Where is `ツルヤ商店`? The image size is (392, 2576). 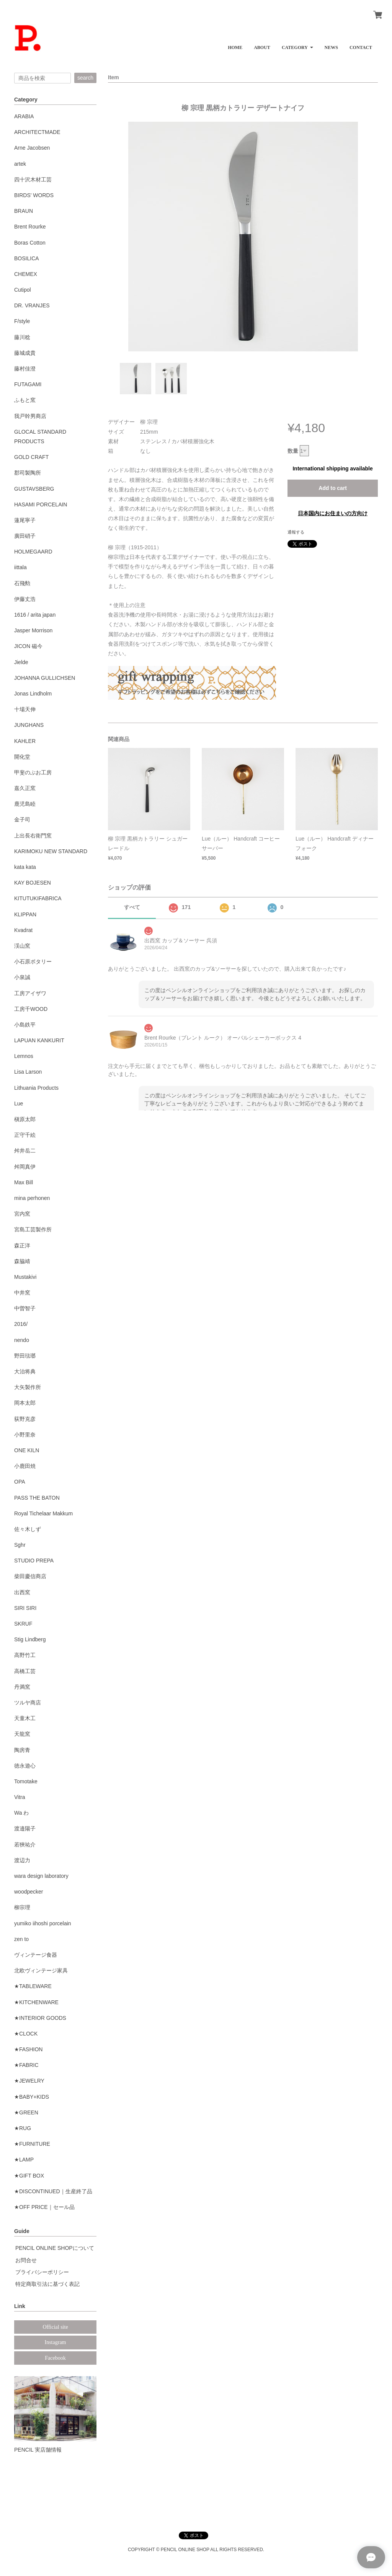 ツルヤ商店 is located at coordinates (27, 1702).